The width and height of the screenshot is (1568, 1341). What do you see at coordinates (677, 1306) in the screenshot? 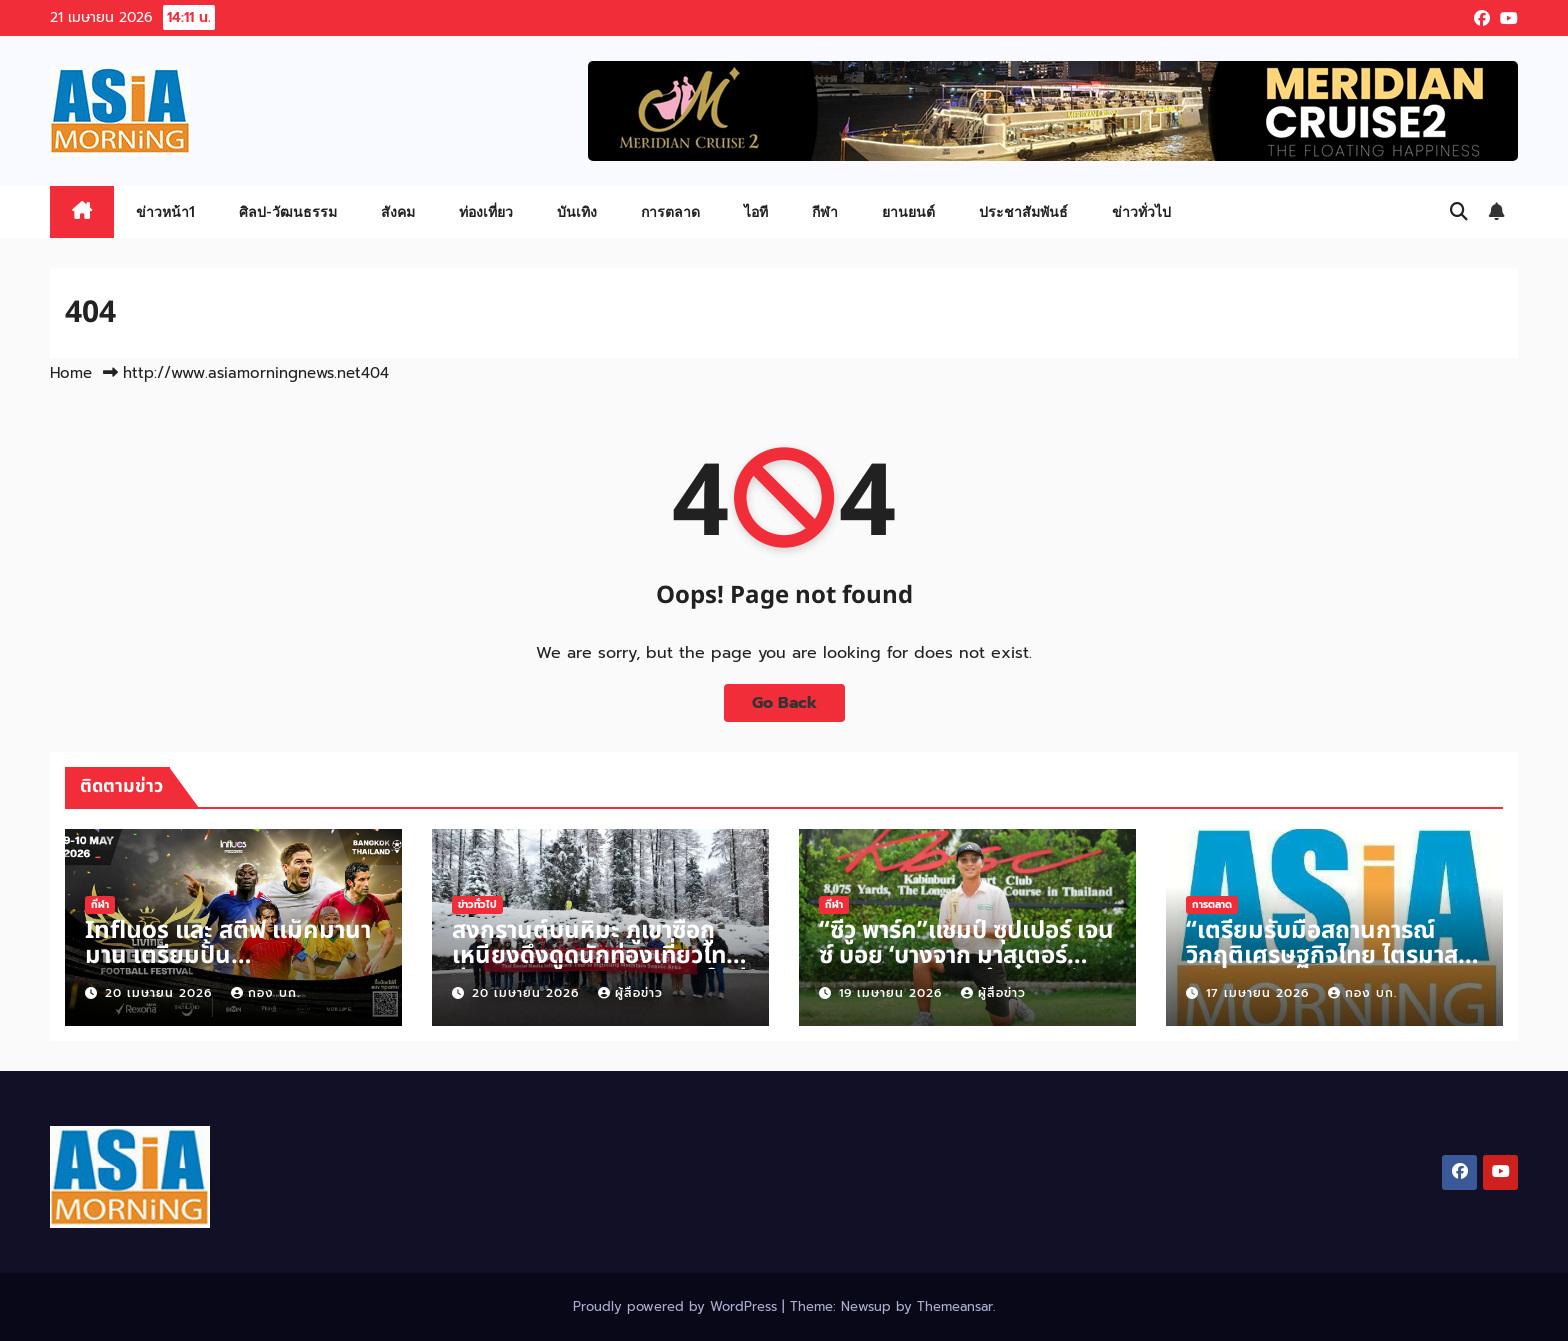
I see `Proudly powered by WordPress` at bounding box center [677, 1306].